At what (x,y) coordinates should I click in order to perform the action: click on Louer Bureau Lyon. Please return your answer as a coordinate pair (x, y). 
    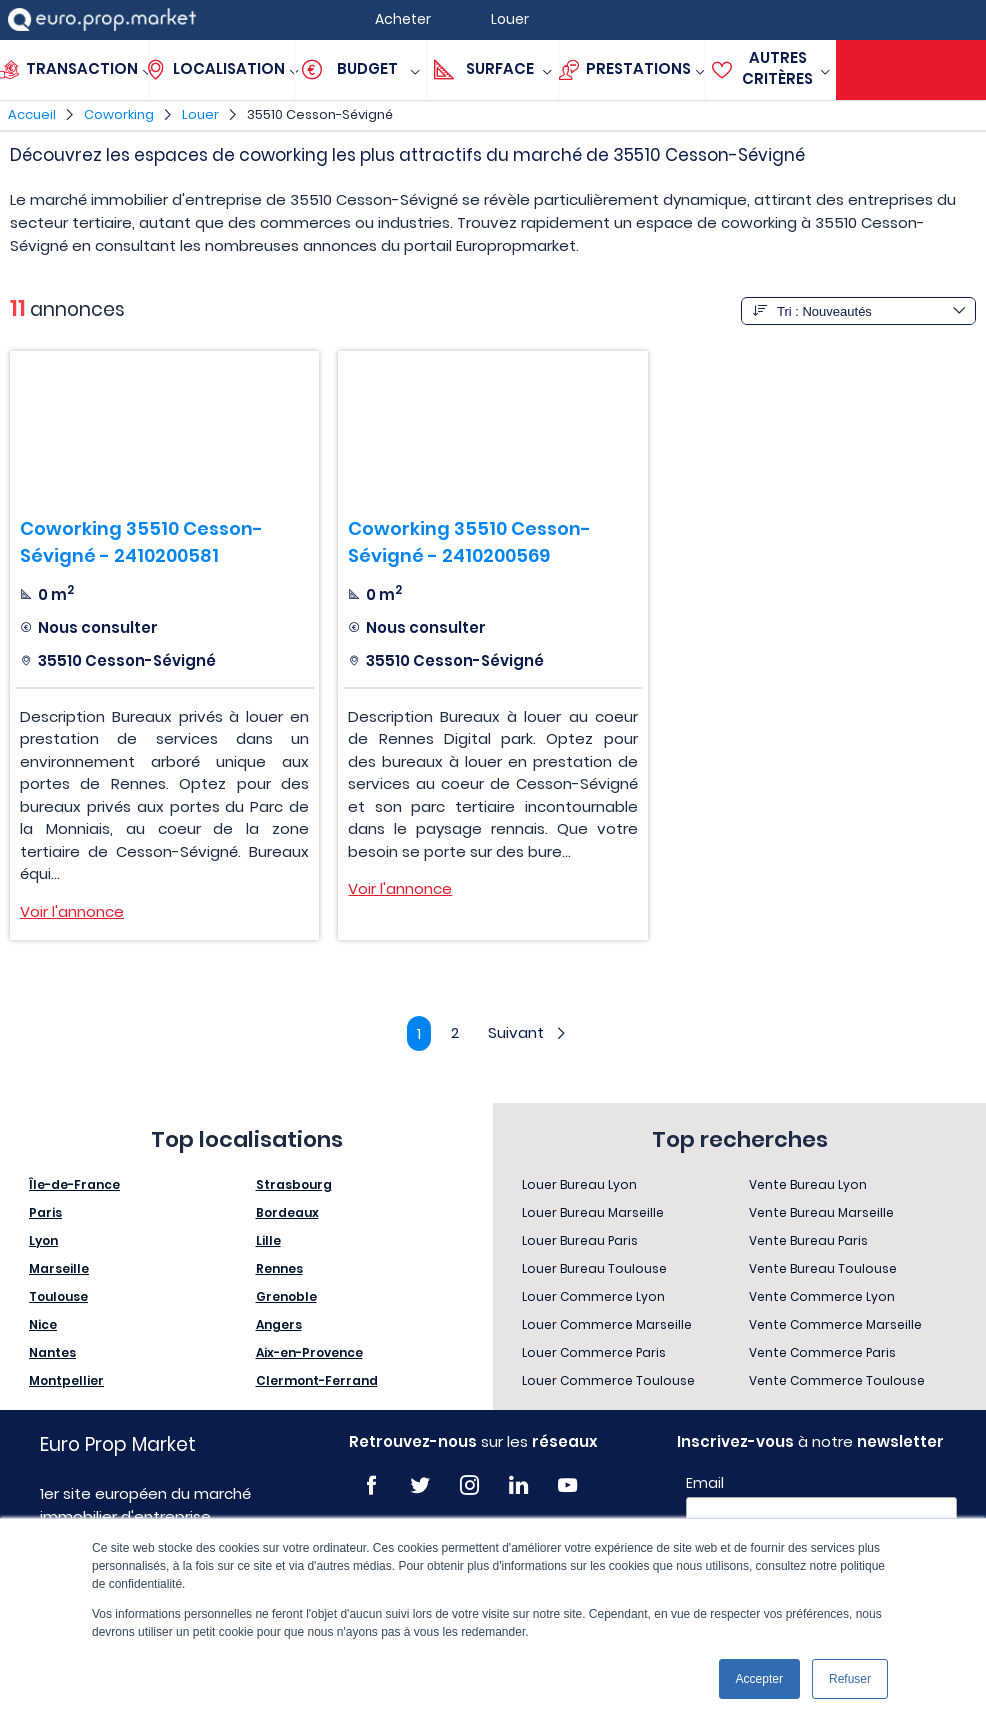
    Looking at the image, I should click on (579, 1184).